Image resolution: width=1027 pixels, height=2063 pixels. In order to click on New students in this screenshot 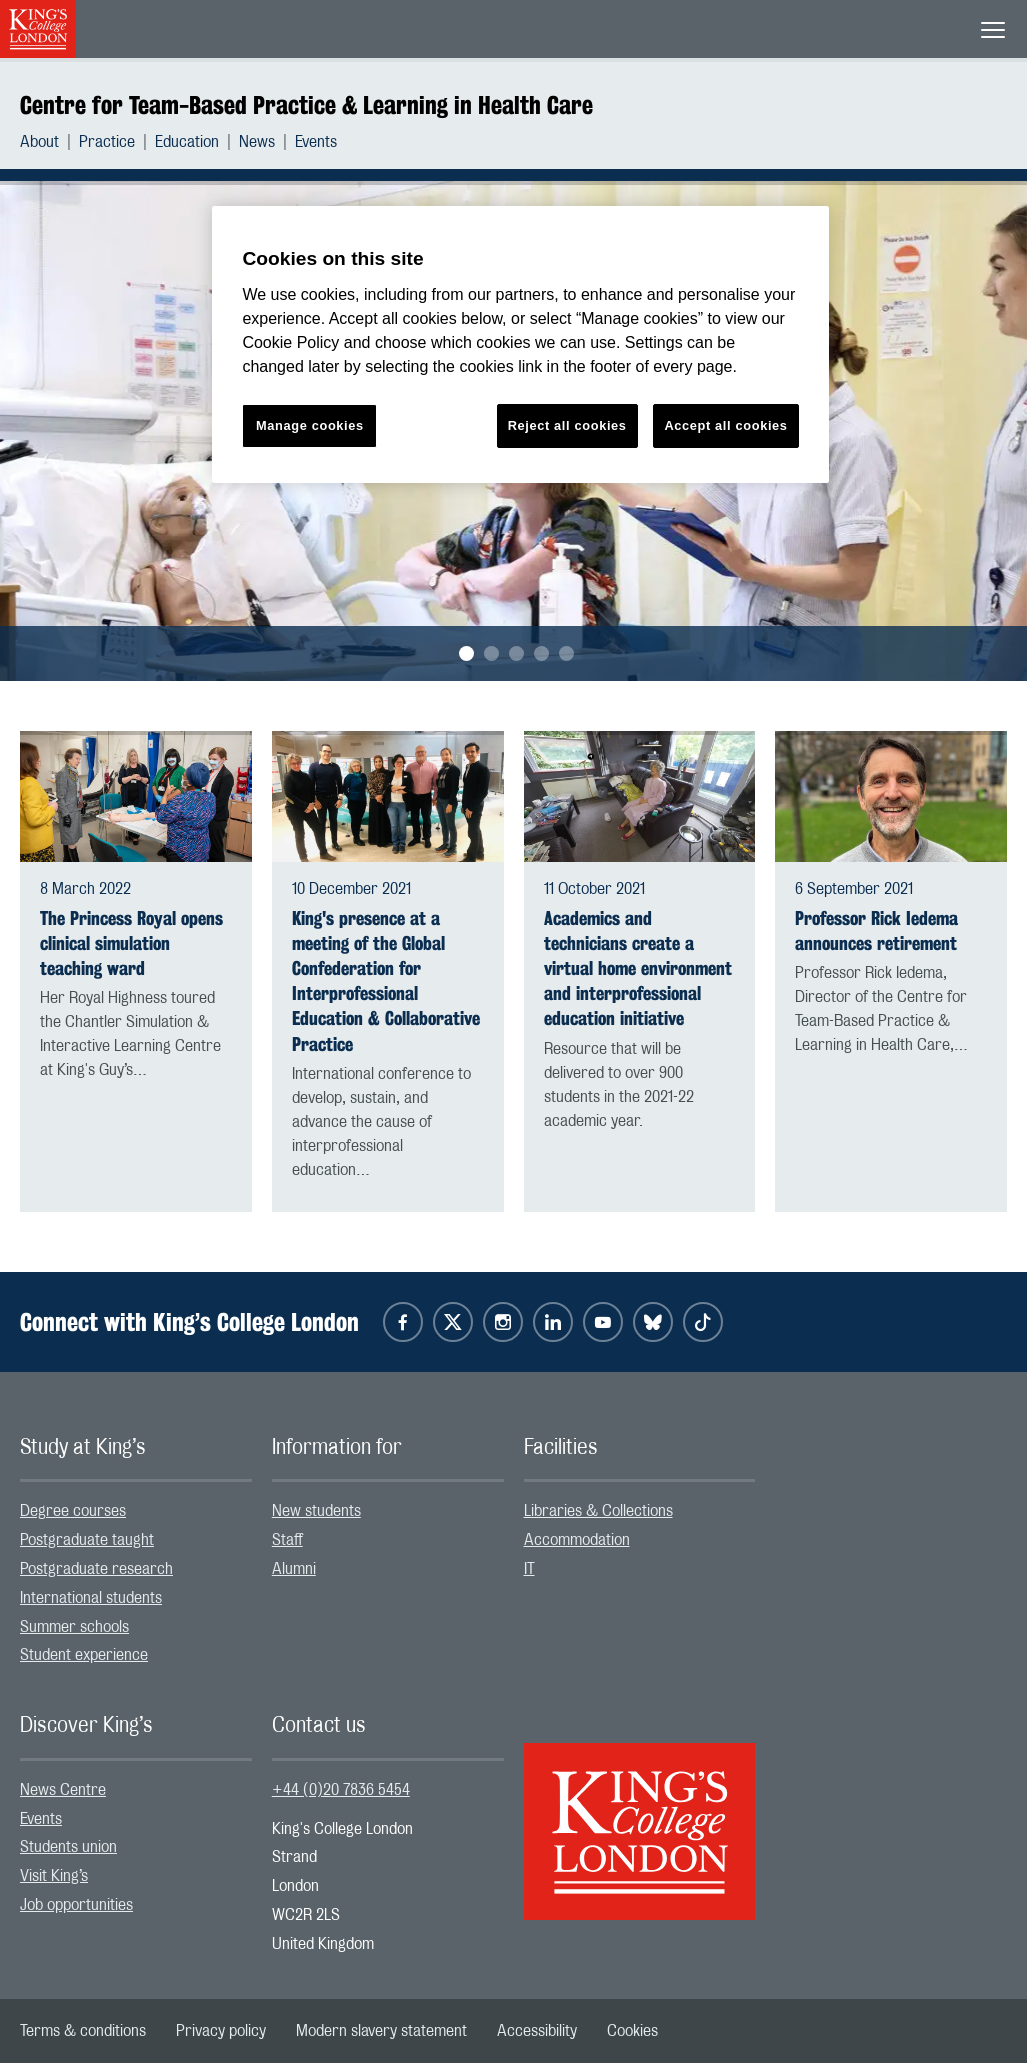, I will do `click(316, 1511)`.